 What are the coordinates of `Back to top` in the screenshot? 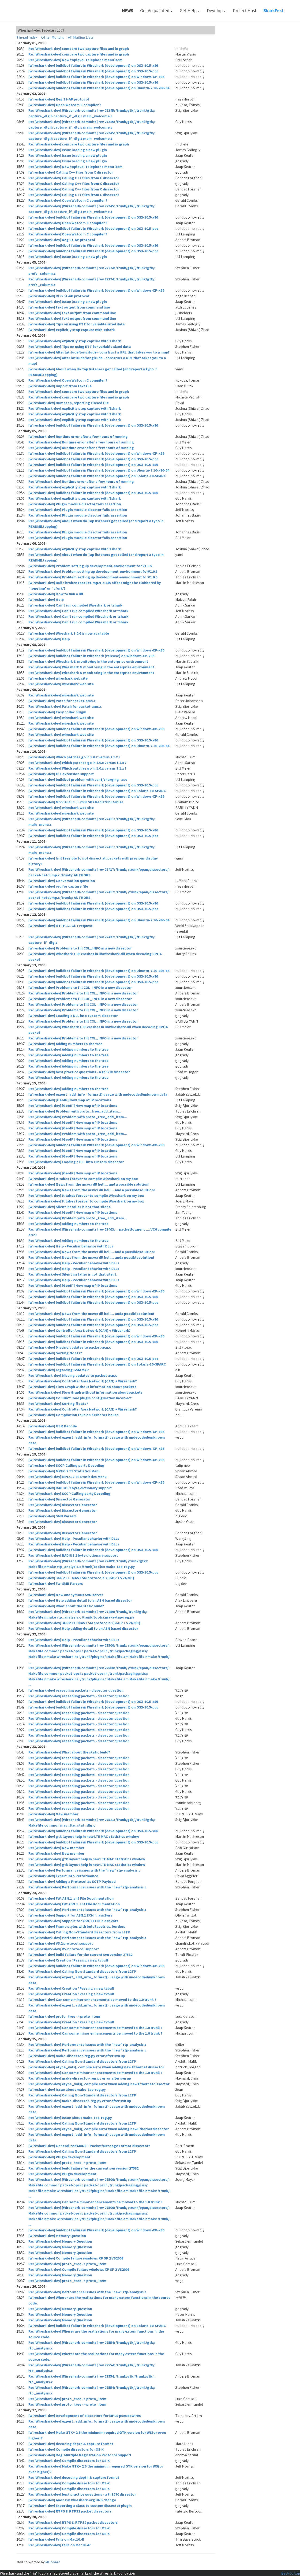 It's located at (290, 2573).